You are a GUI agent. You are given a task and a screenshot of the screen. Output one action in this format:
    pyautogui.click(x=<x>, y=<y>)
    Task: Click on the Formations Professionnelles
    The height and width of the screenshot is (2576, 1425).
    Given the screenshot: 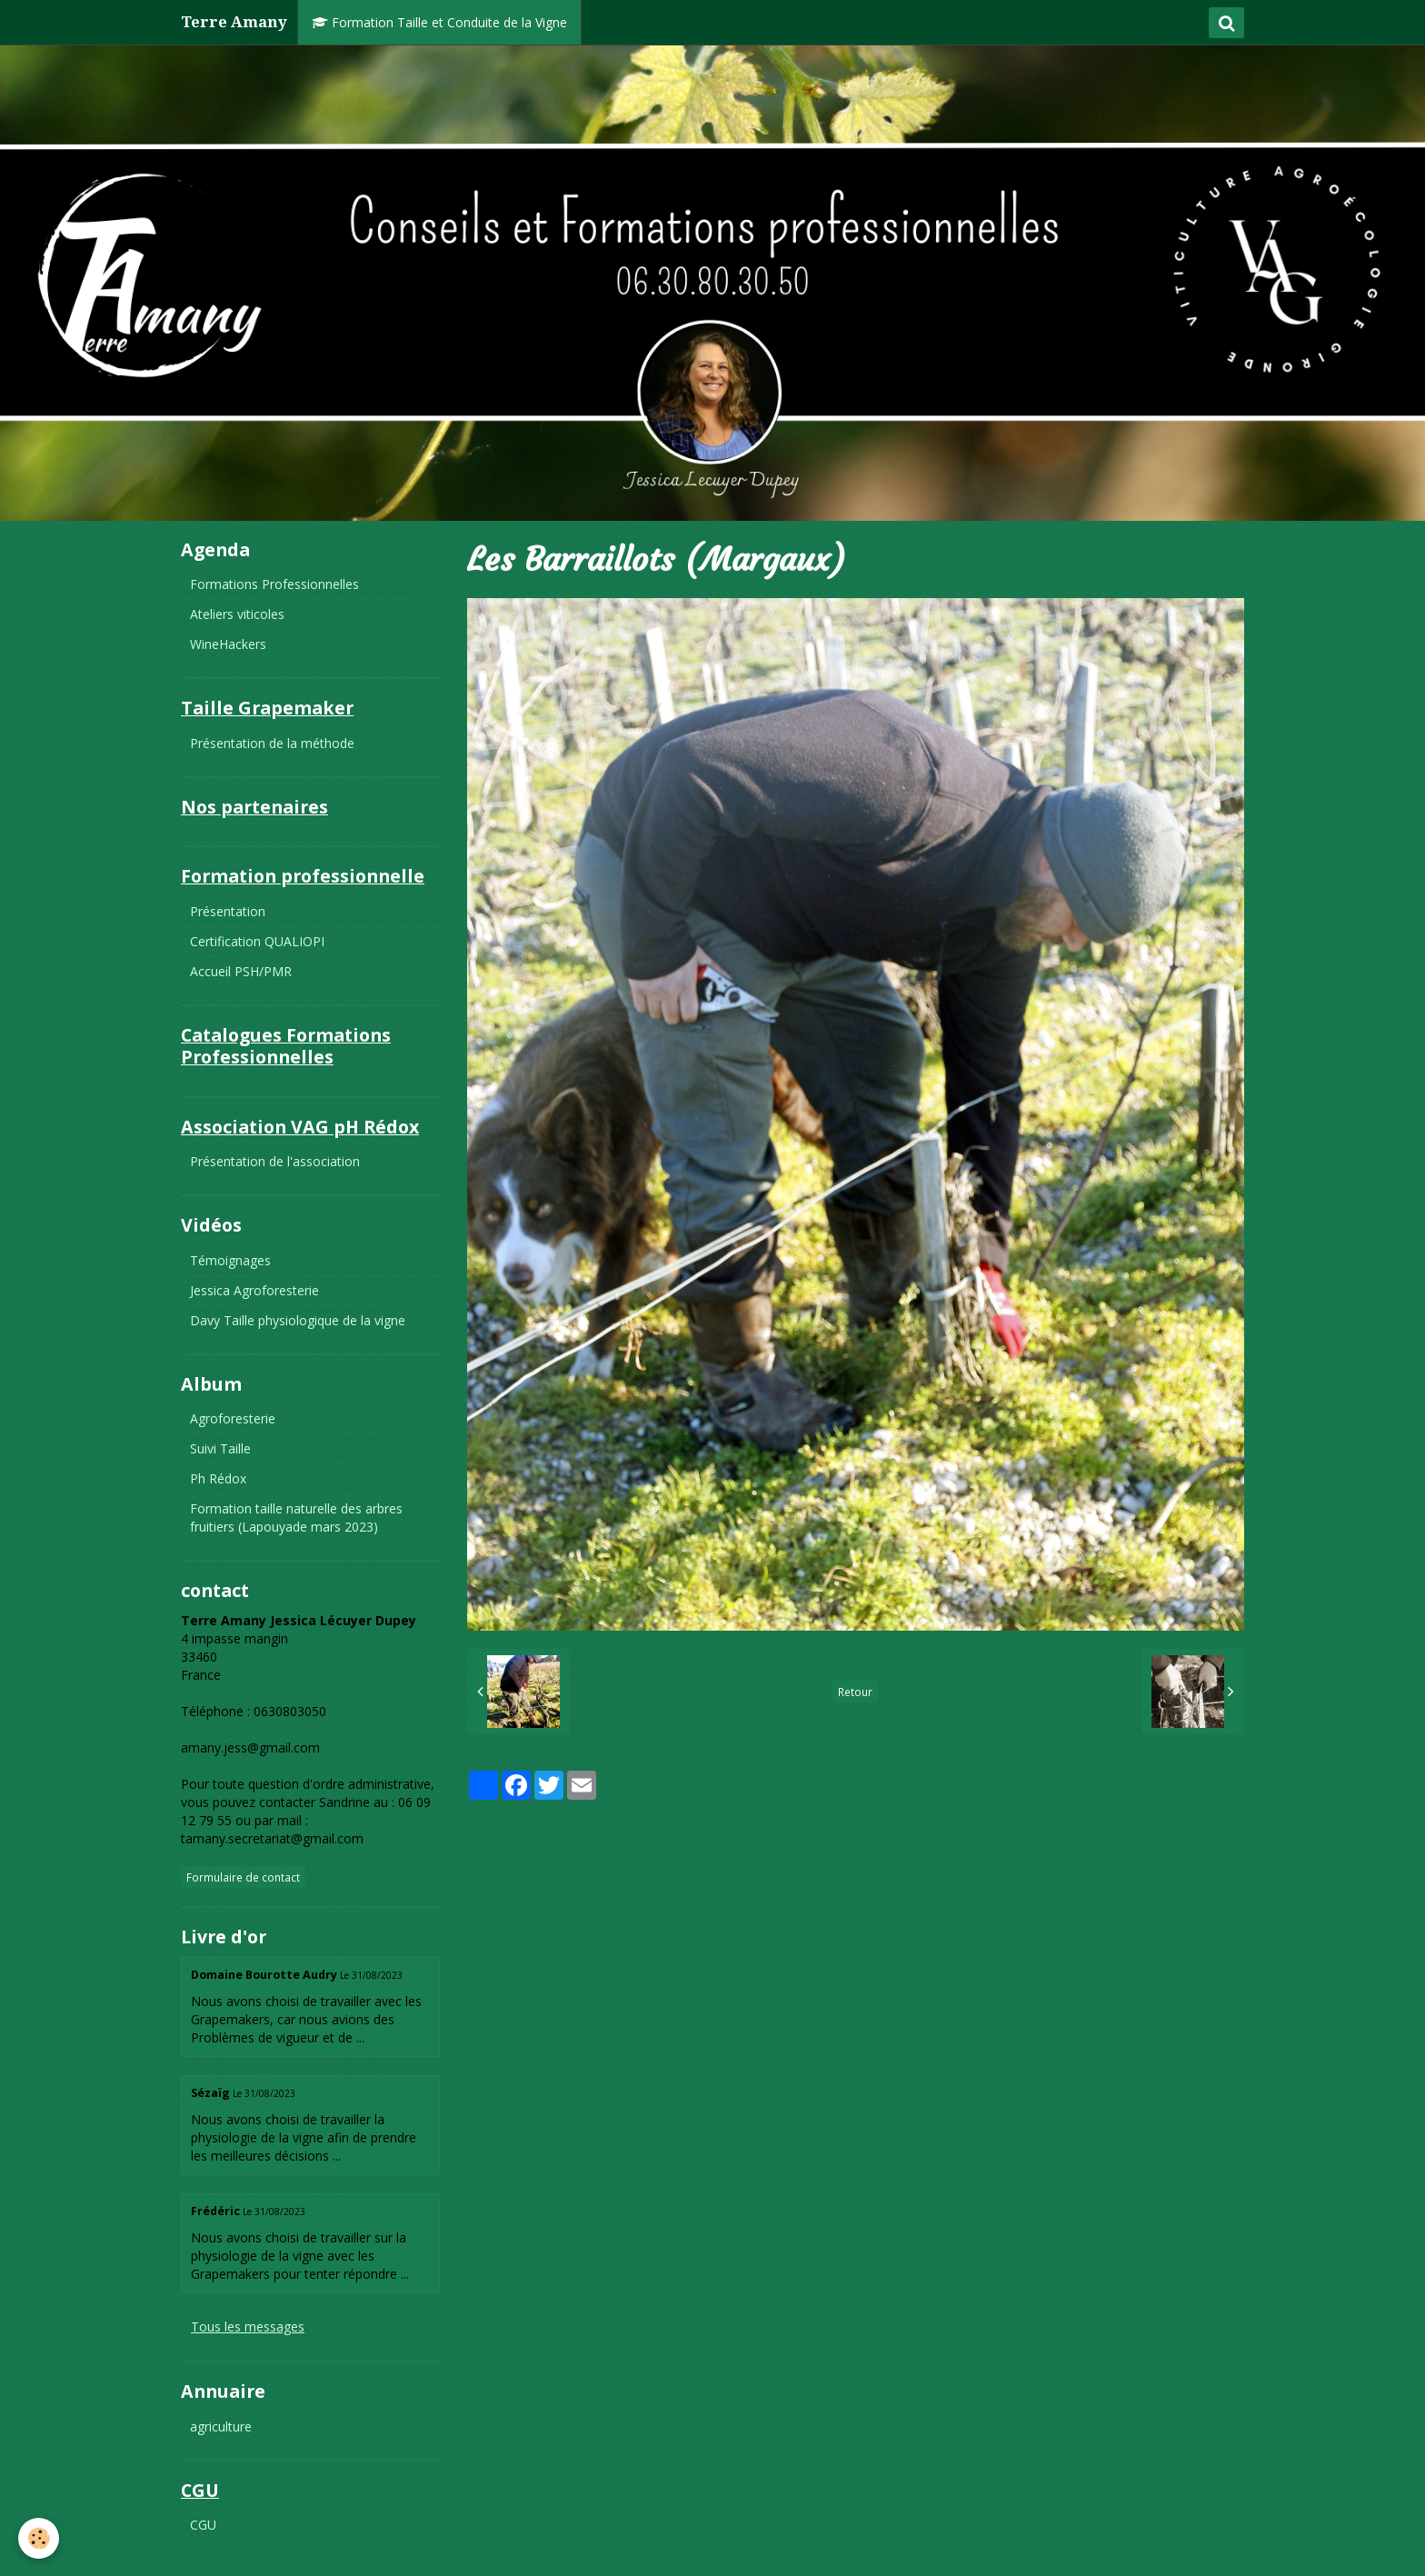 What is the action you would take?
    pyautogui.click(x=274, y=584)
    